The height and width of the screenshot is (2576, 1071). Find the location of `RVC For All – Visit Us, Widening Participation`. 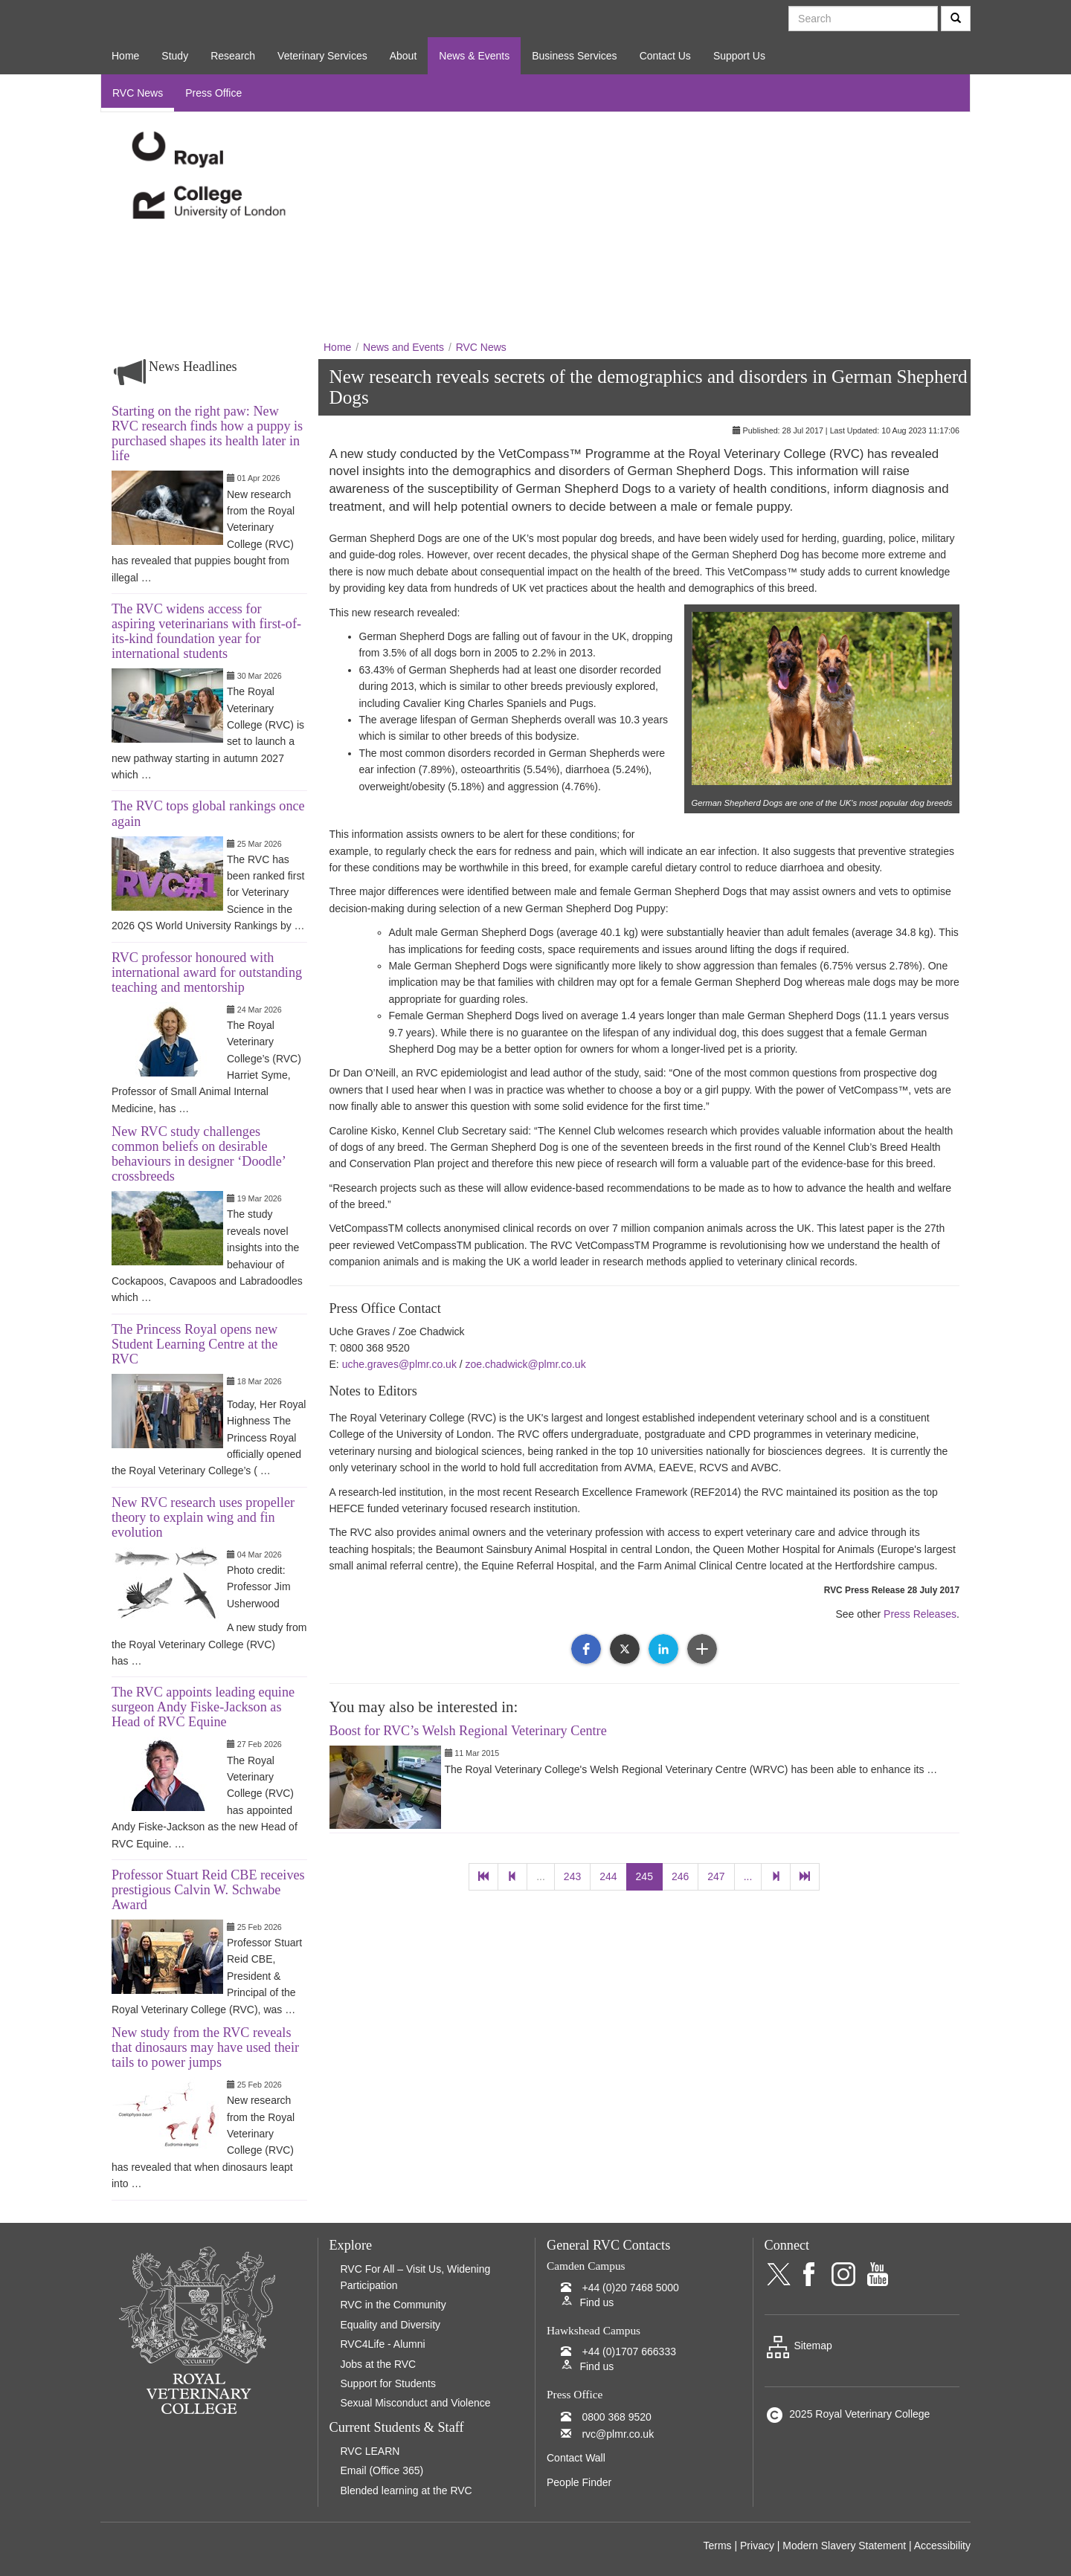

RVC For All – Visit Us, Widening Participation is located at coordinates (416, 2277).